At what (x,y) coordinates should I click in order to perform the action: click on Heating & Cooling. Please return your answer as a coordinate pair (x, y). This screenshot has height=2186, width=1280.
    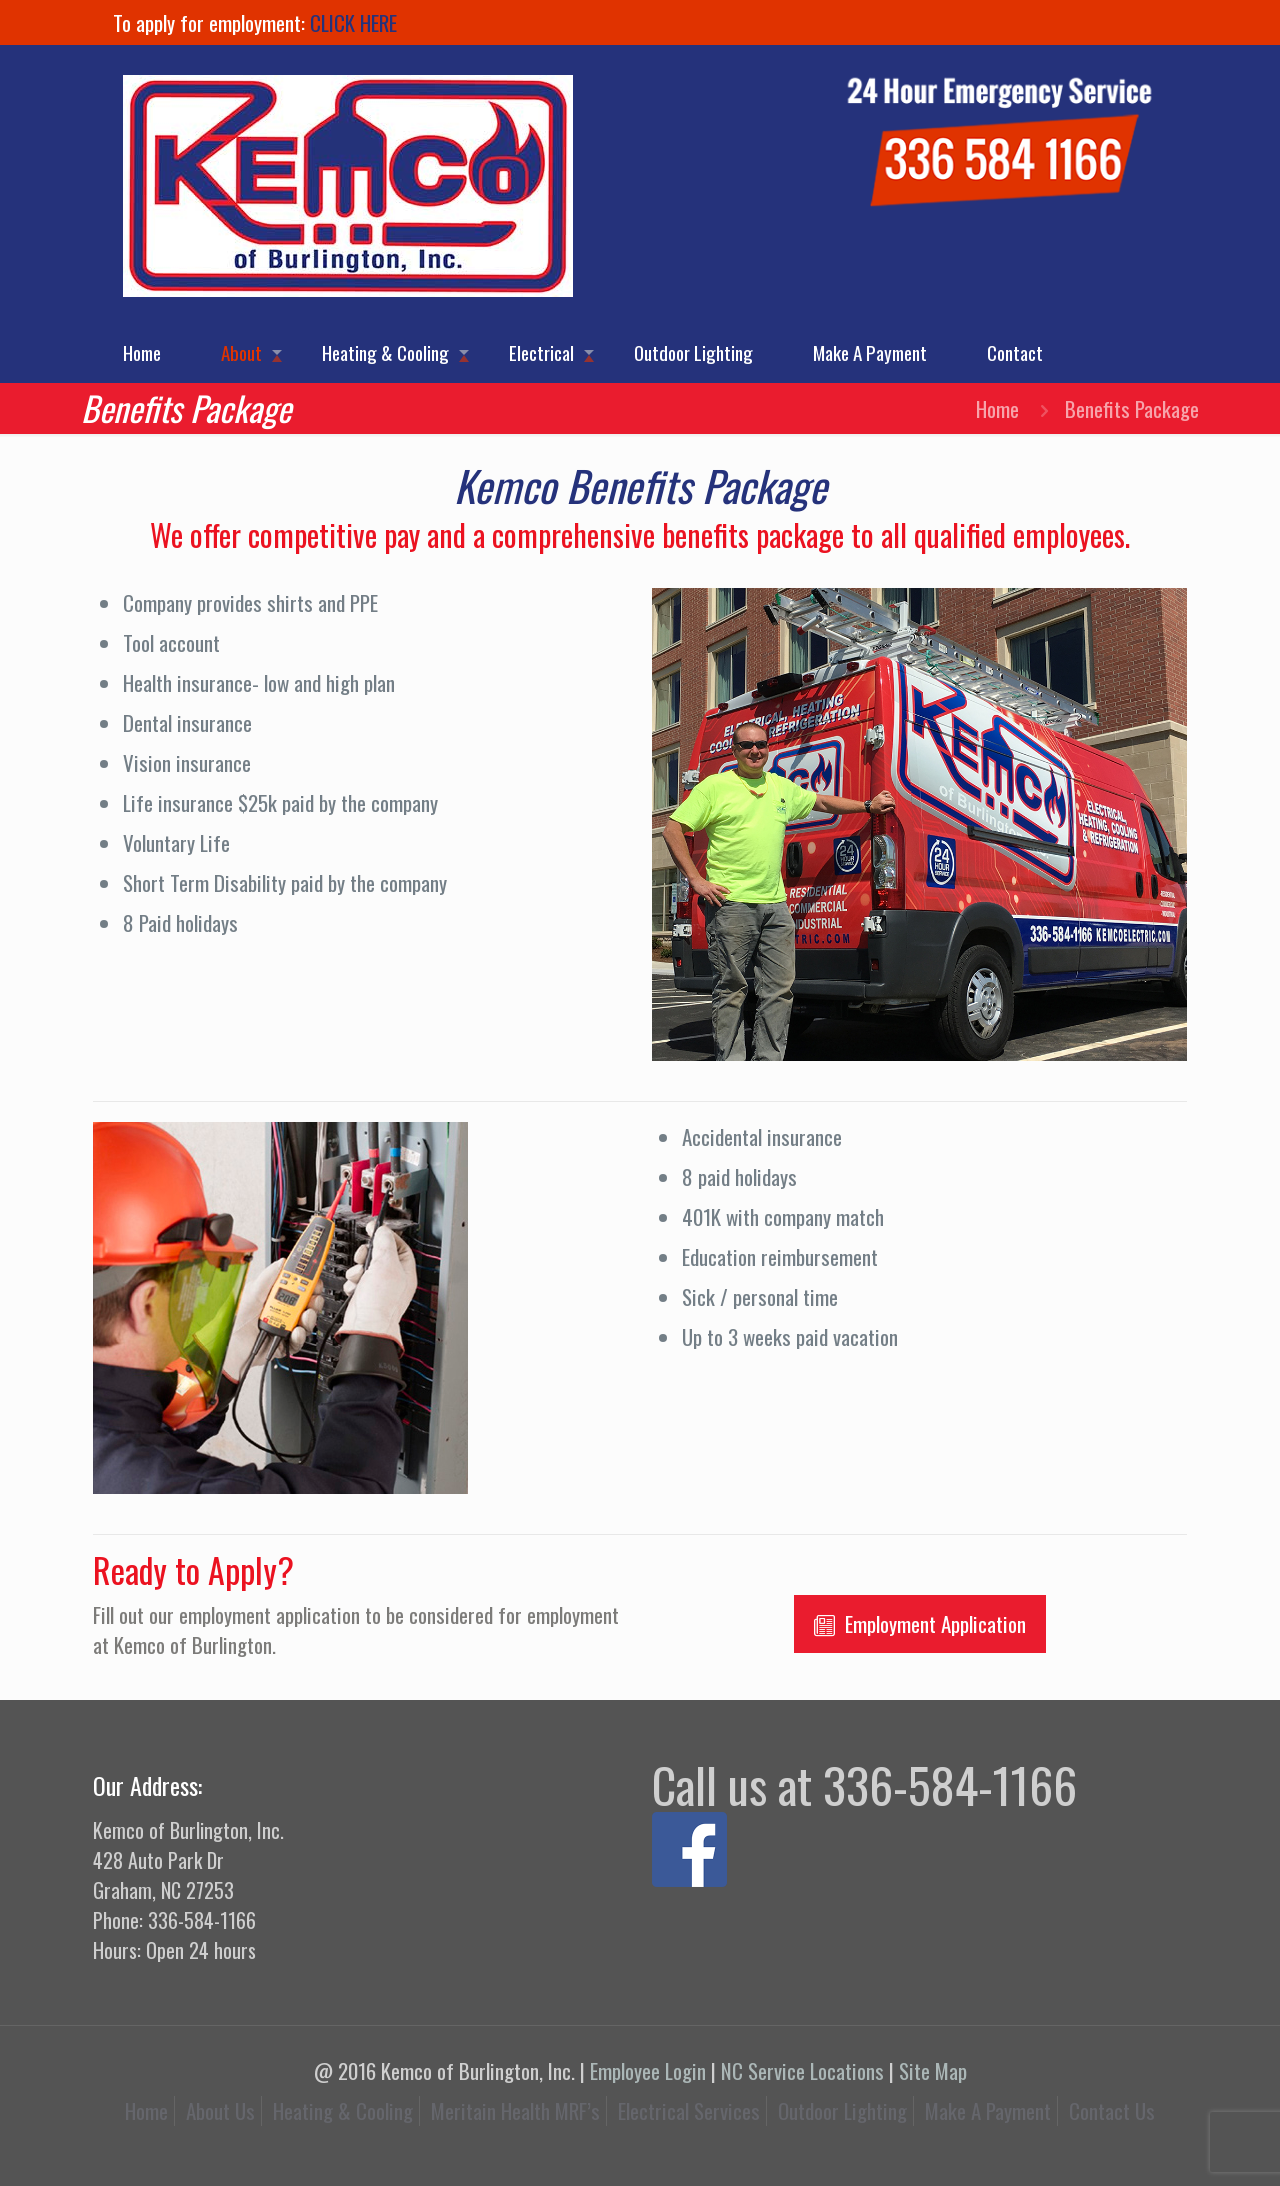
    Looking at the image, I should click on (343, 2110).